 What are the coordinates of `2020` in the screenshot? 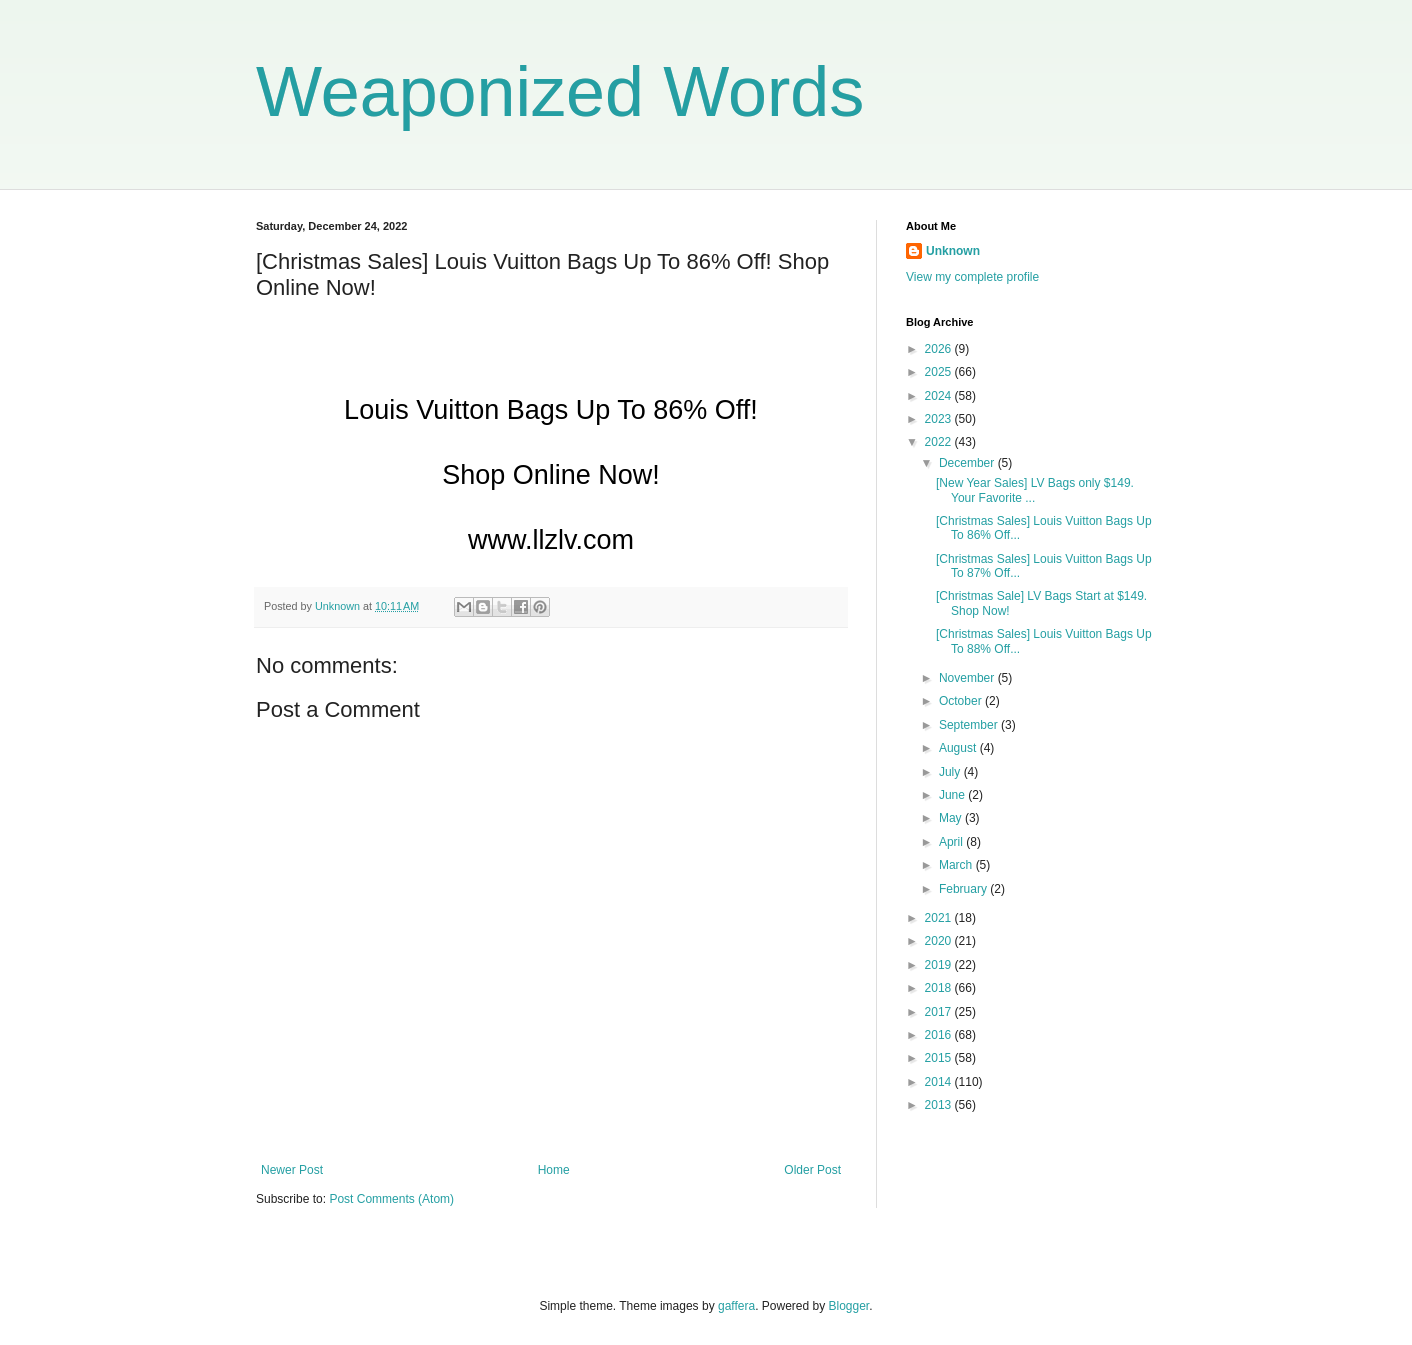 It's located at (940, 941).